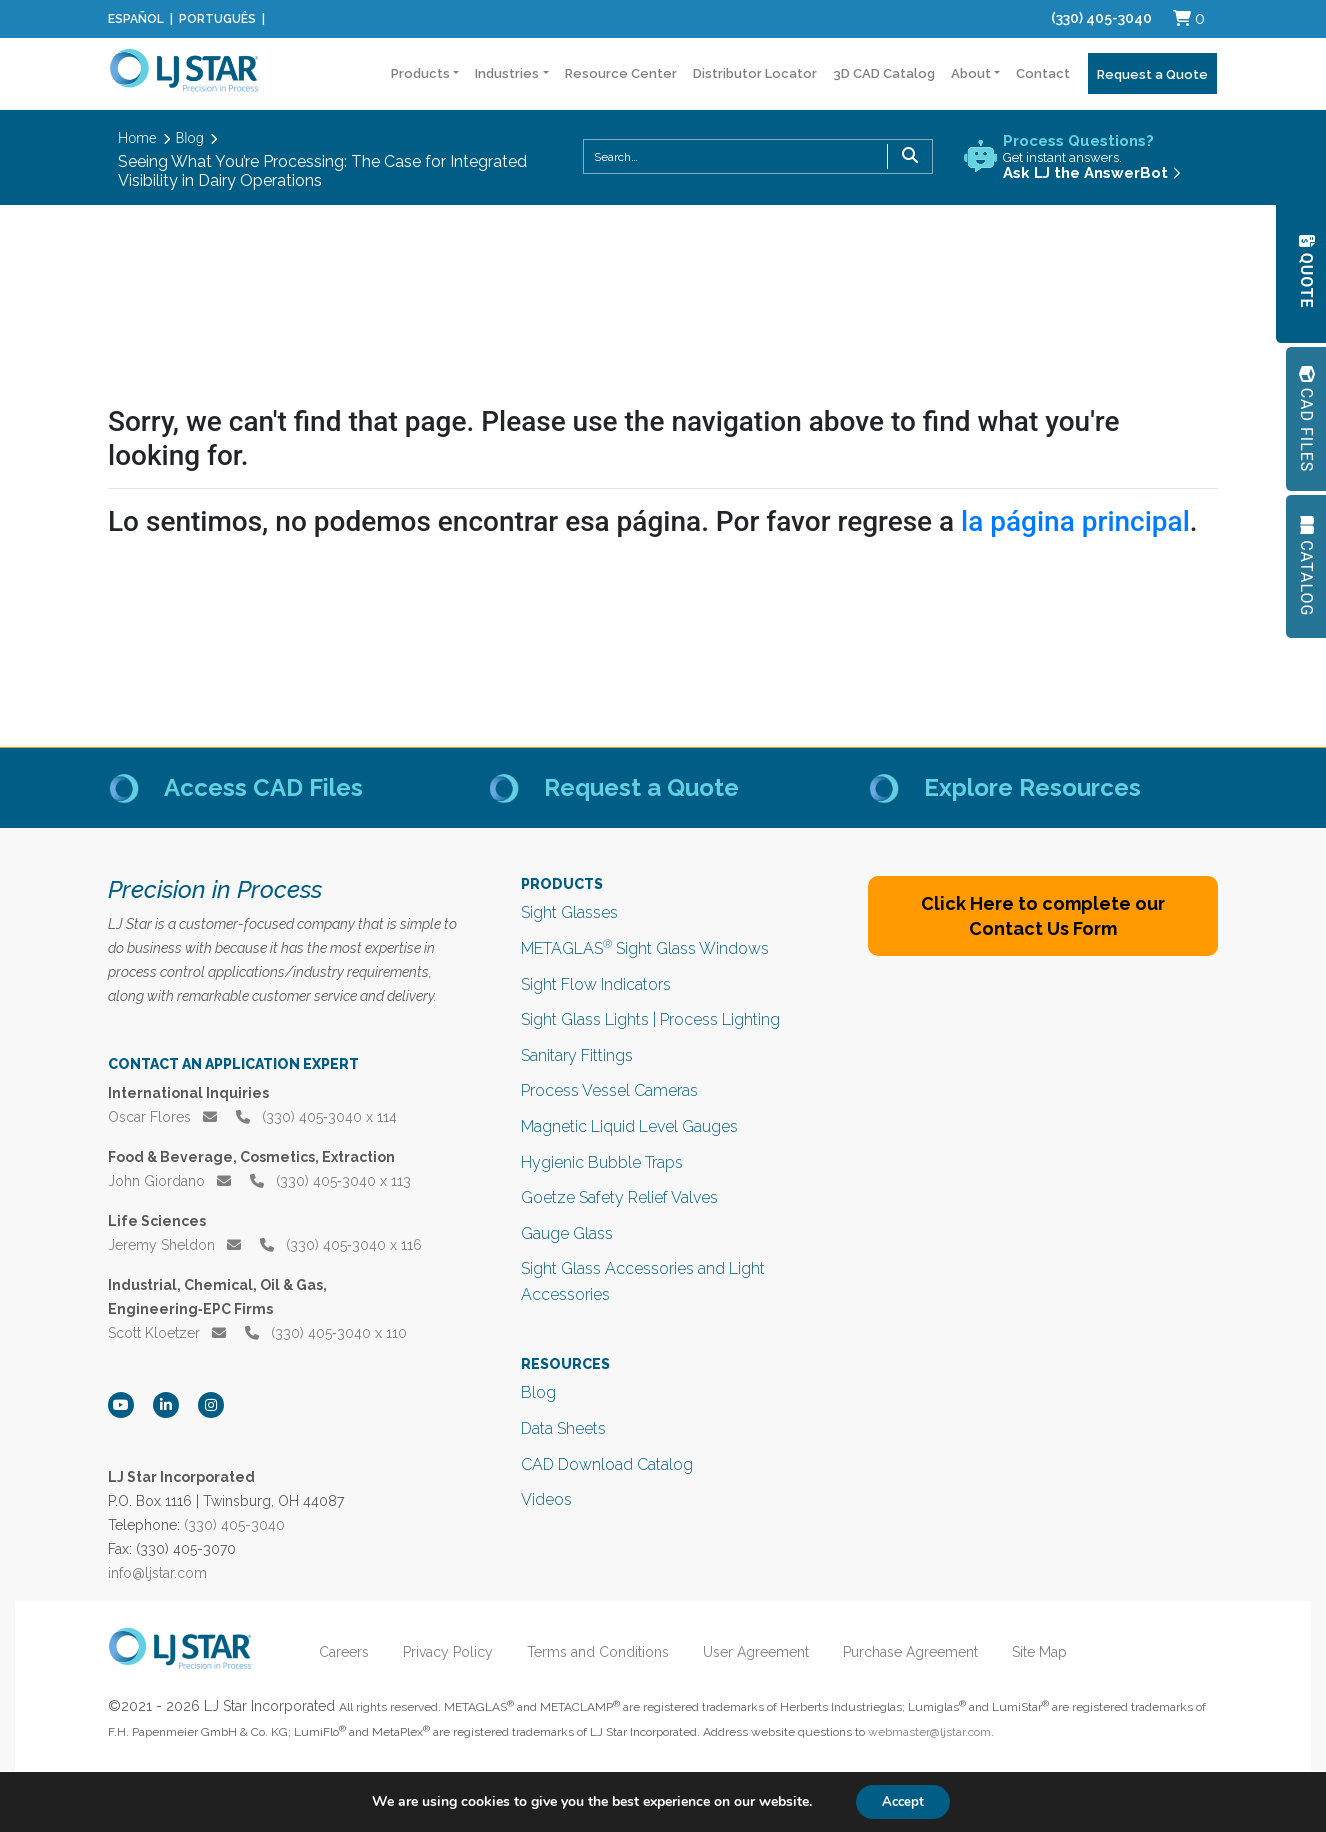  I want to click on (330) 405-3040, so click(1101, 18).